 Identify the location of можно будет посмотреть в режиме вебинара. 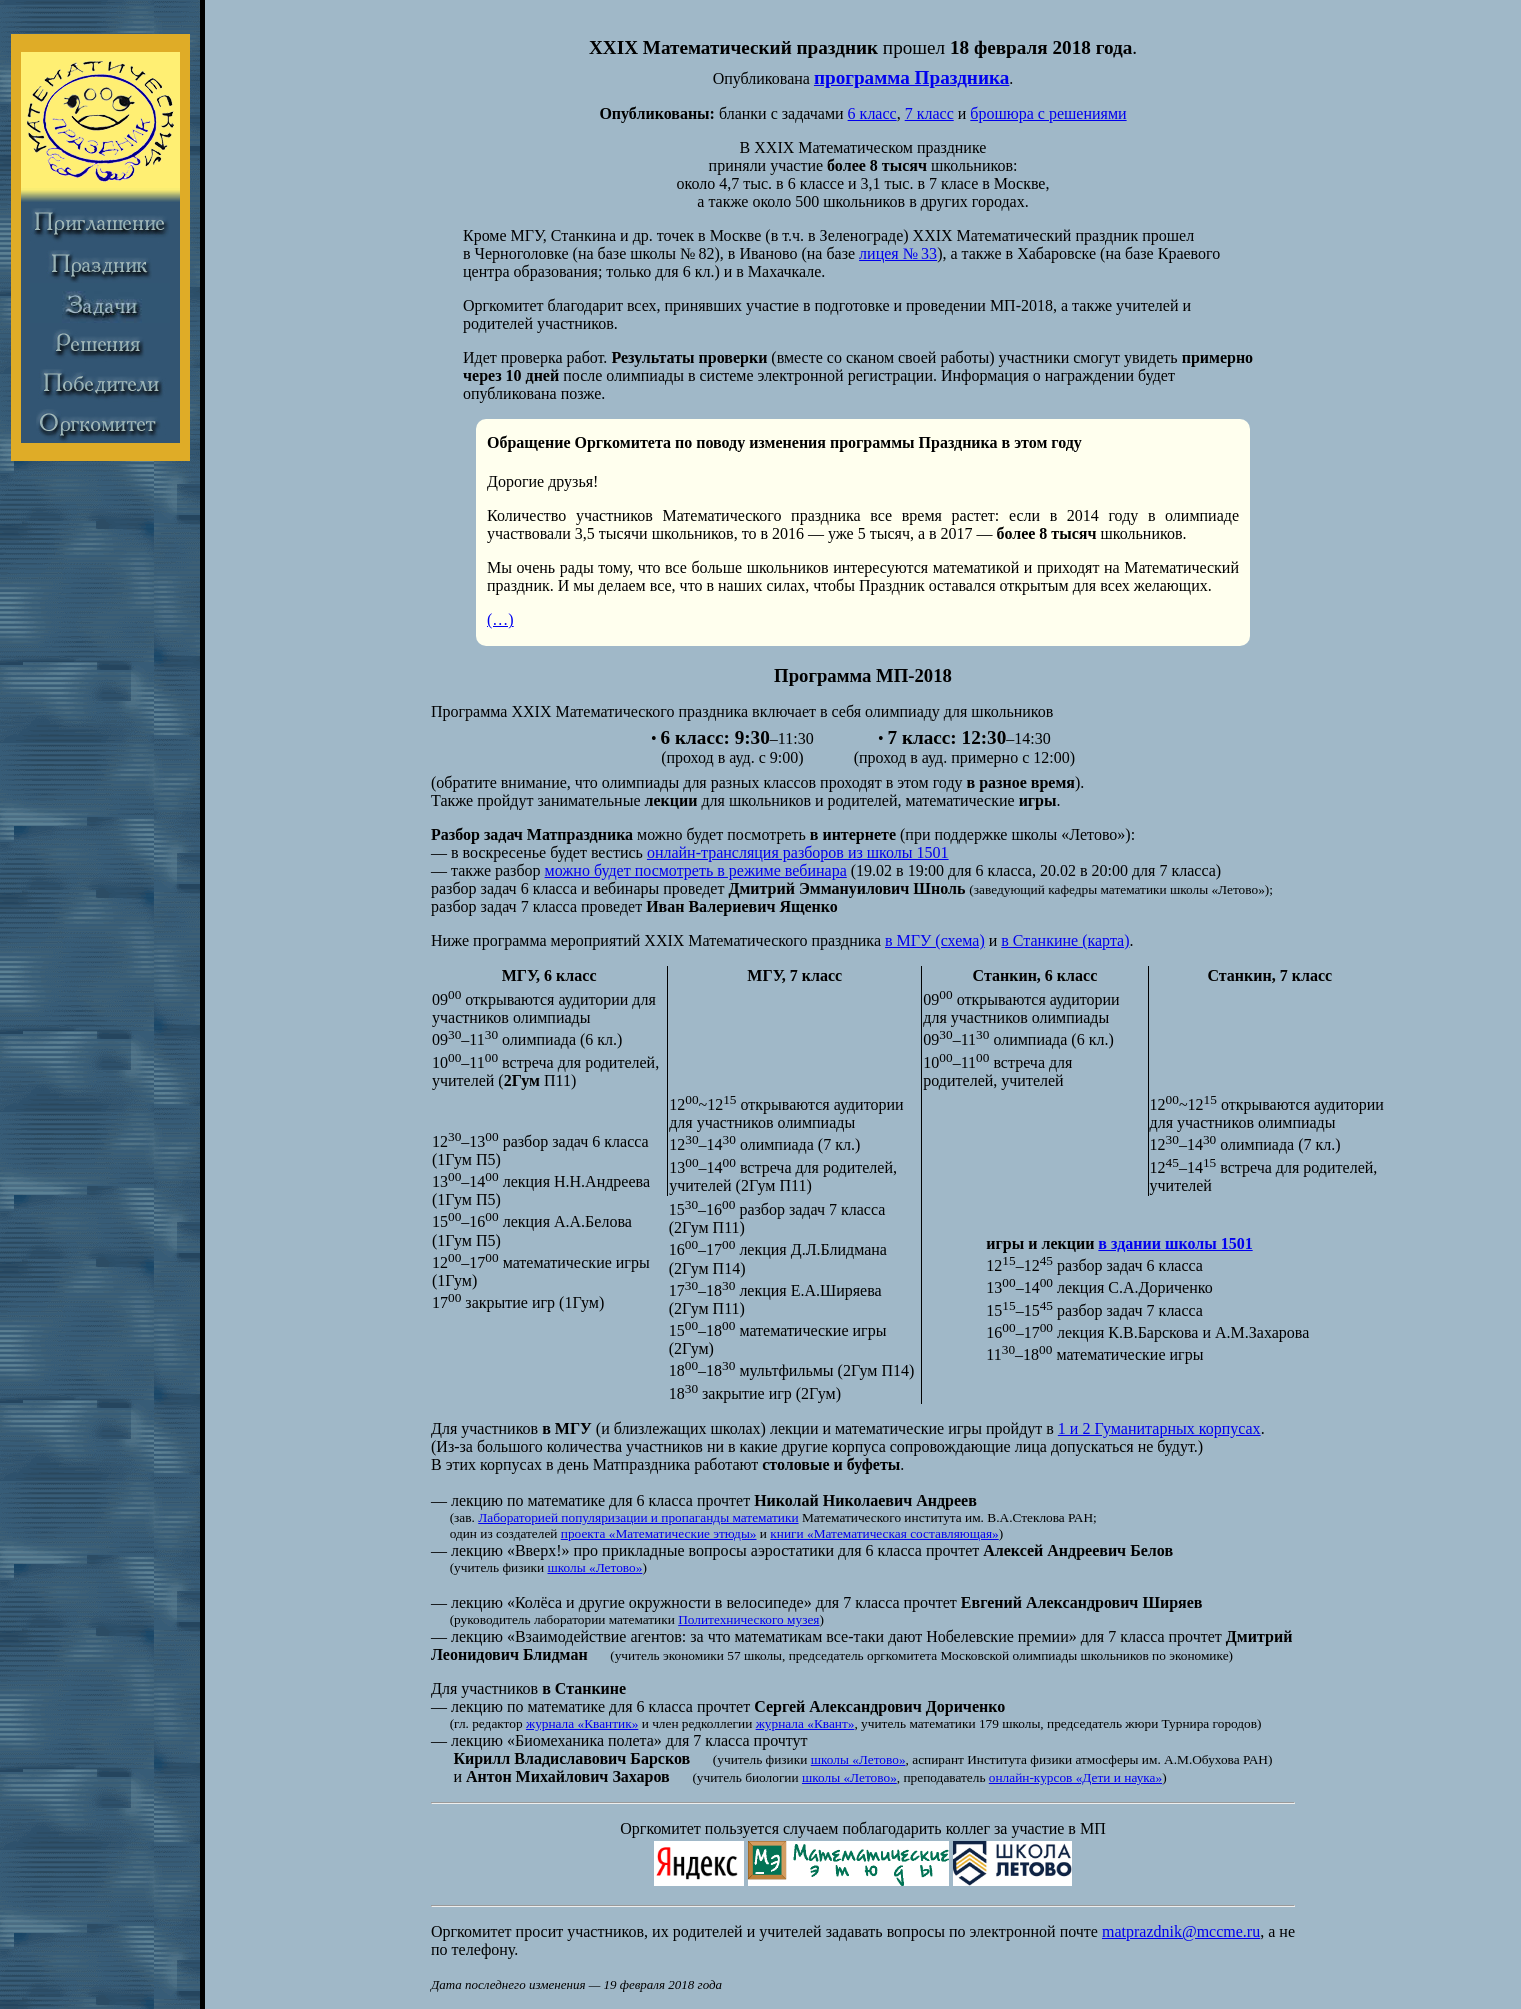
(696, 870).